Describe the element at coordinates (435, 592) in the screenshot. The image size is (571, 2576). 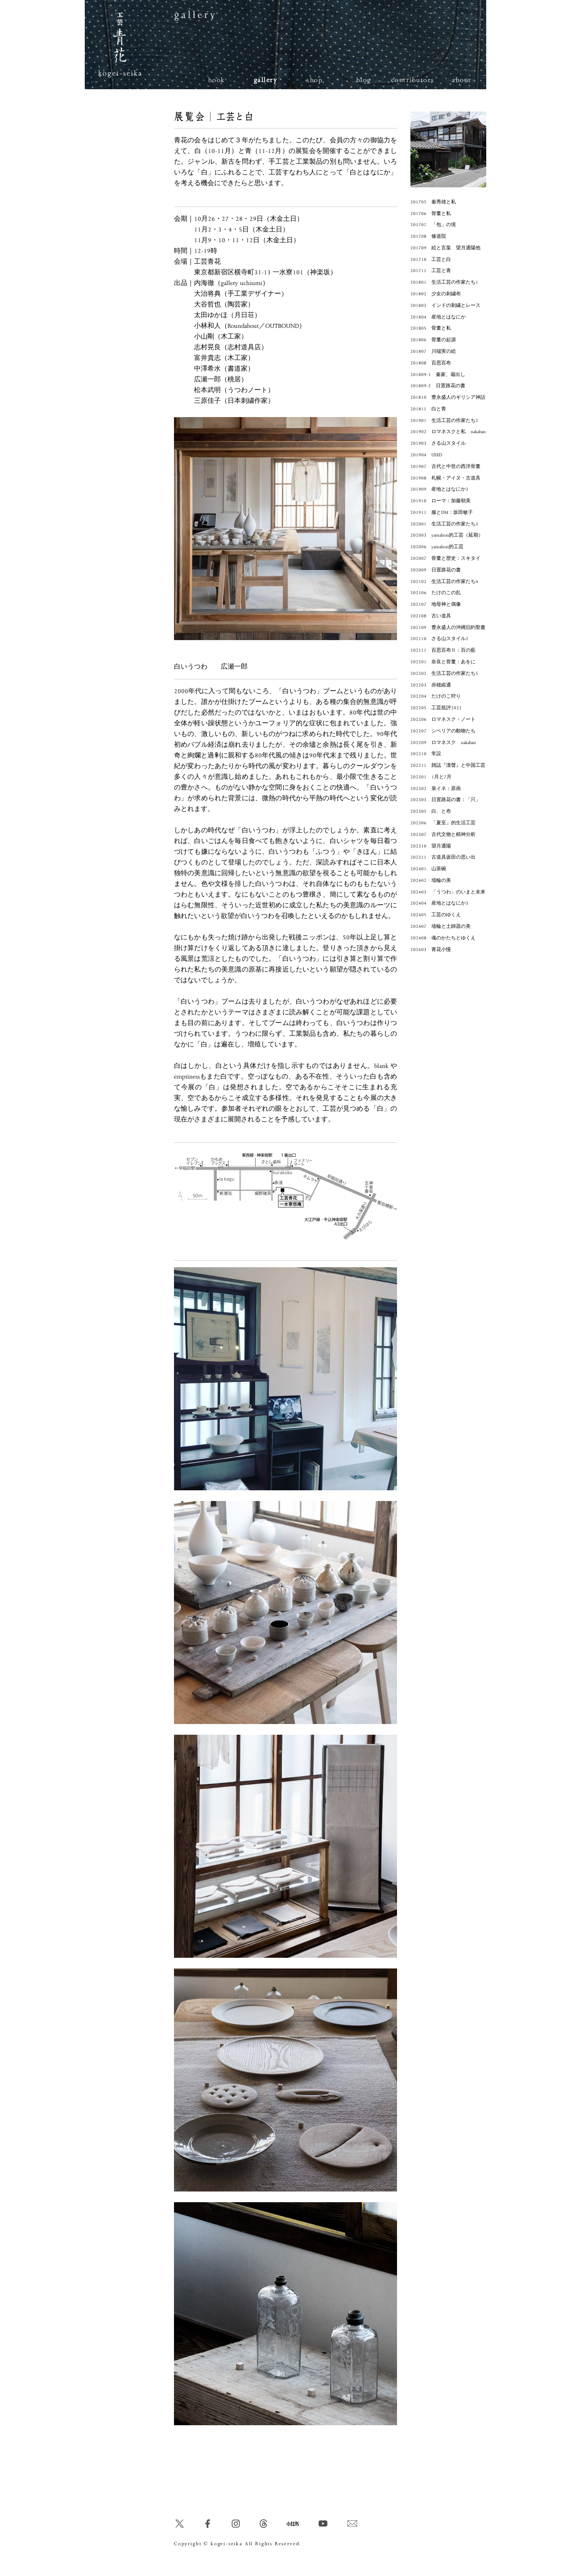
I see `202106 たけのこの乱` at that location.